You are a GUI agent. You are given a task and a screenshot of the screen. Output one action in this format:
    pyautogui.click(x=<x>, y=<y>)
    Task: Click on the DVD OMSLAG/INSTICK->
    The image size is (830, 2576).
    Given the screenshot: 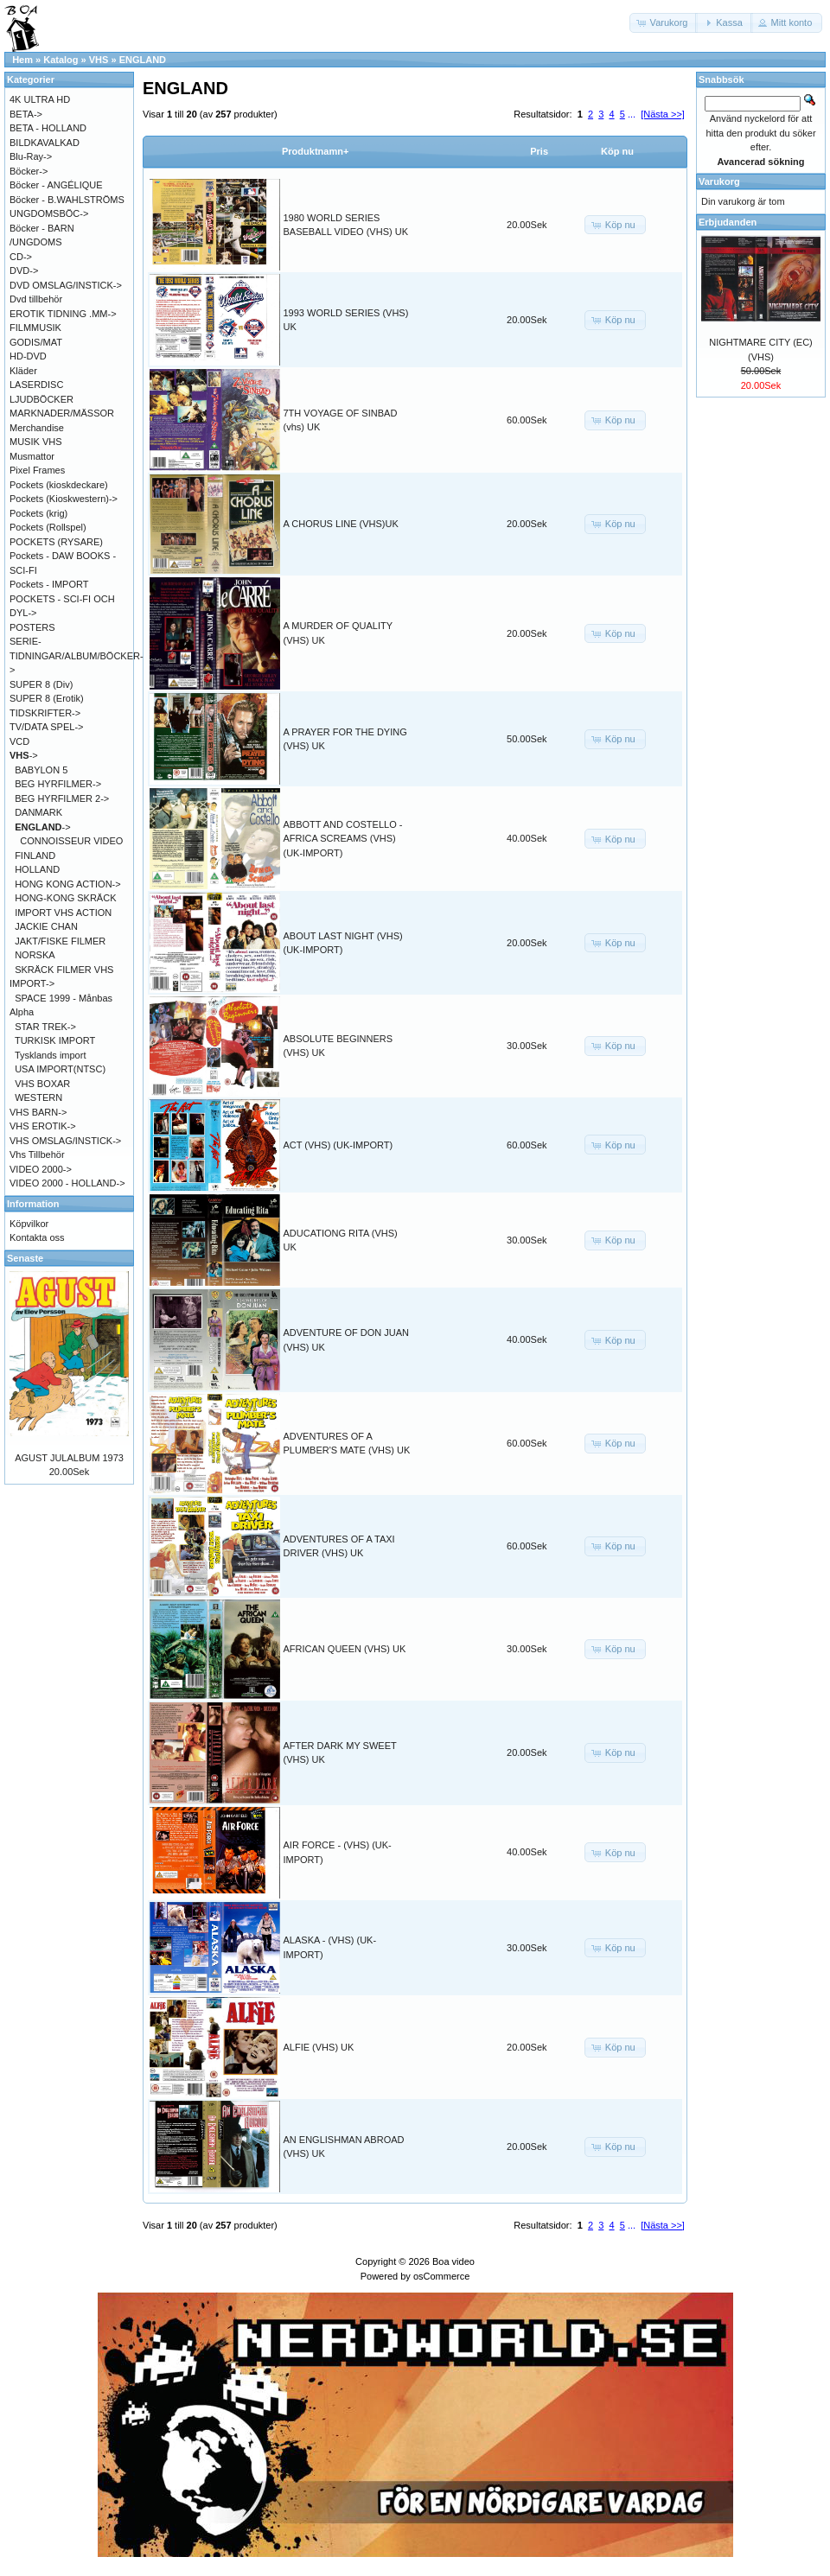 What is the action you would take?
    pyautogui.click(x=66, y=285)
    